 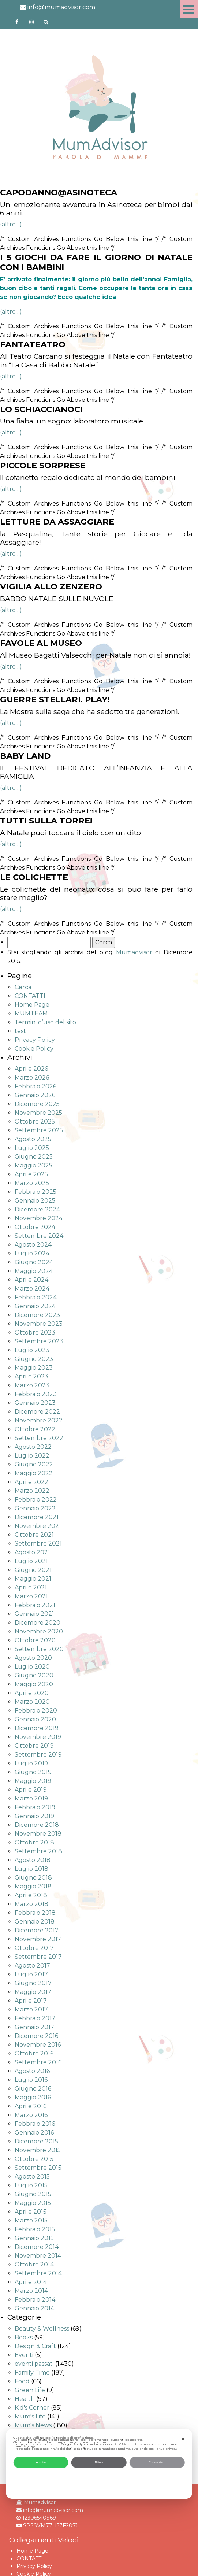 I want to click on Aprile 2026, so click(x=31, y=1068).